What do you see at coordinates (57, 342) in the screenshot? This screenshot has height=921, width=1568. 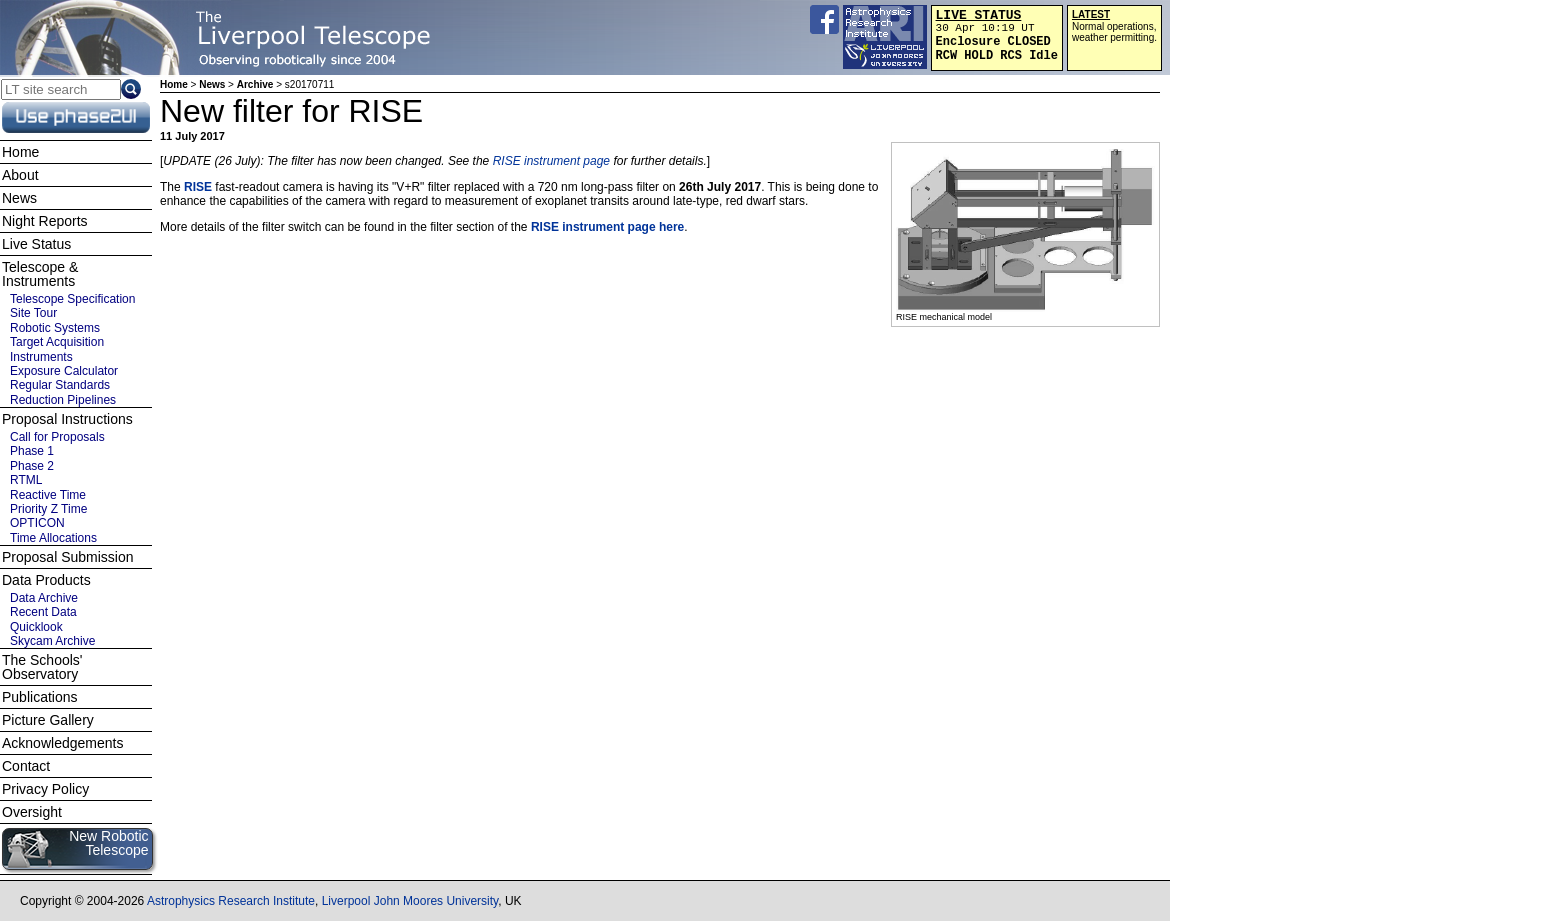 I see `Target Acquisition` at bounding box center [57, 342].